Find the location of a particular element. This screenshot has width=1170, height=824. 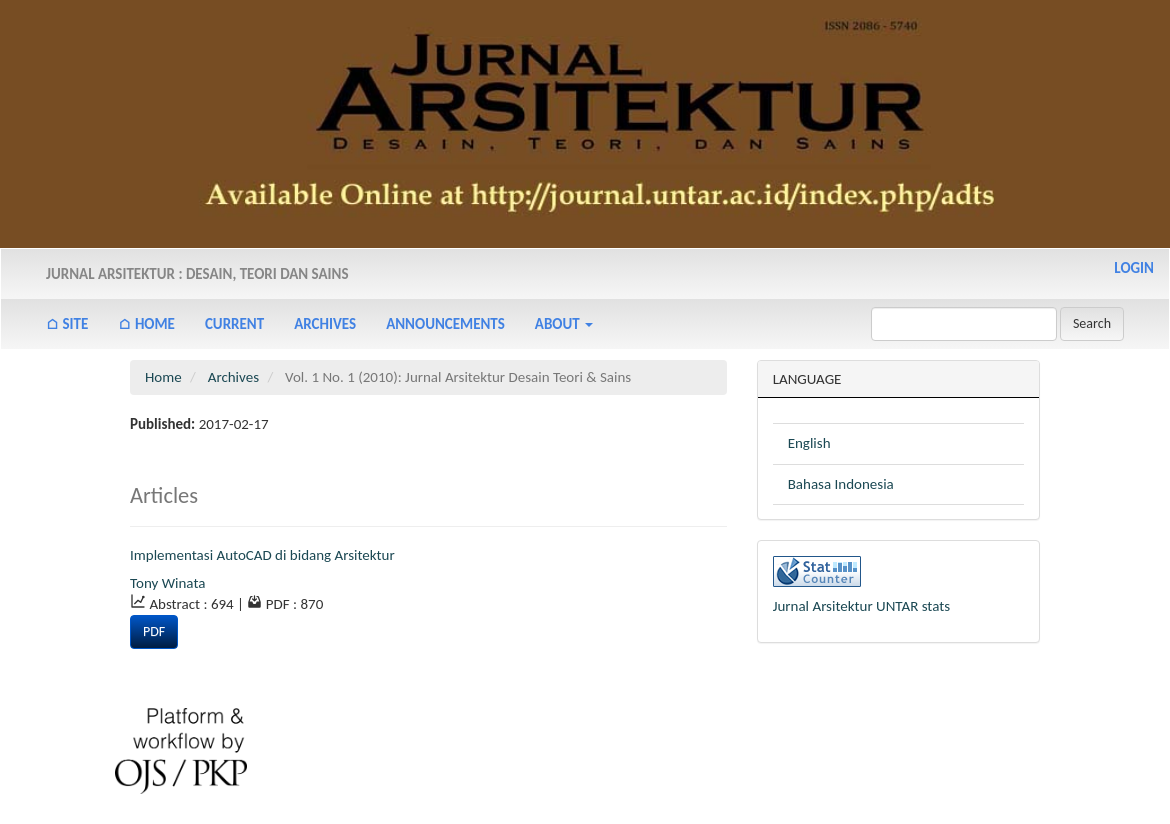

Search is located at coordinates (1092, 323).